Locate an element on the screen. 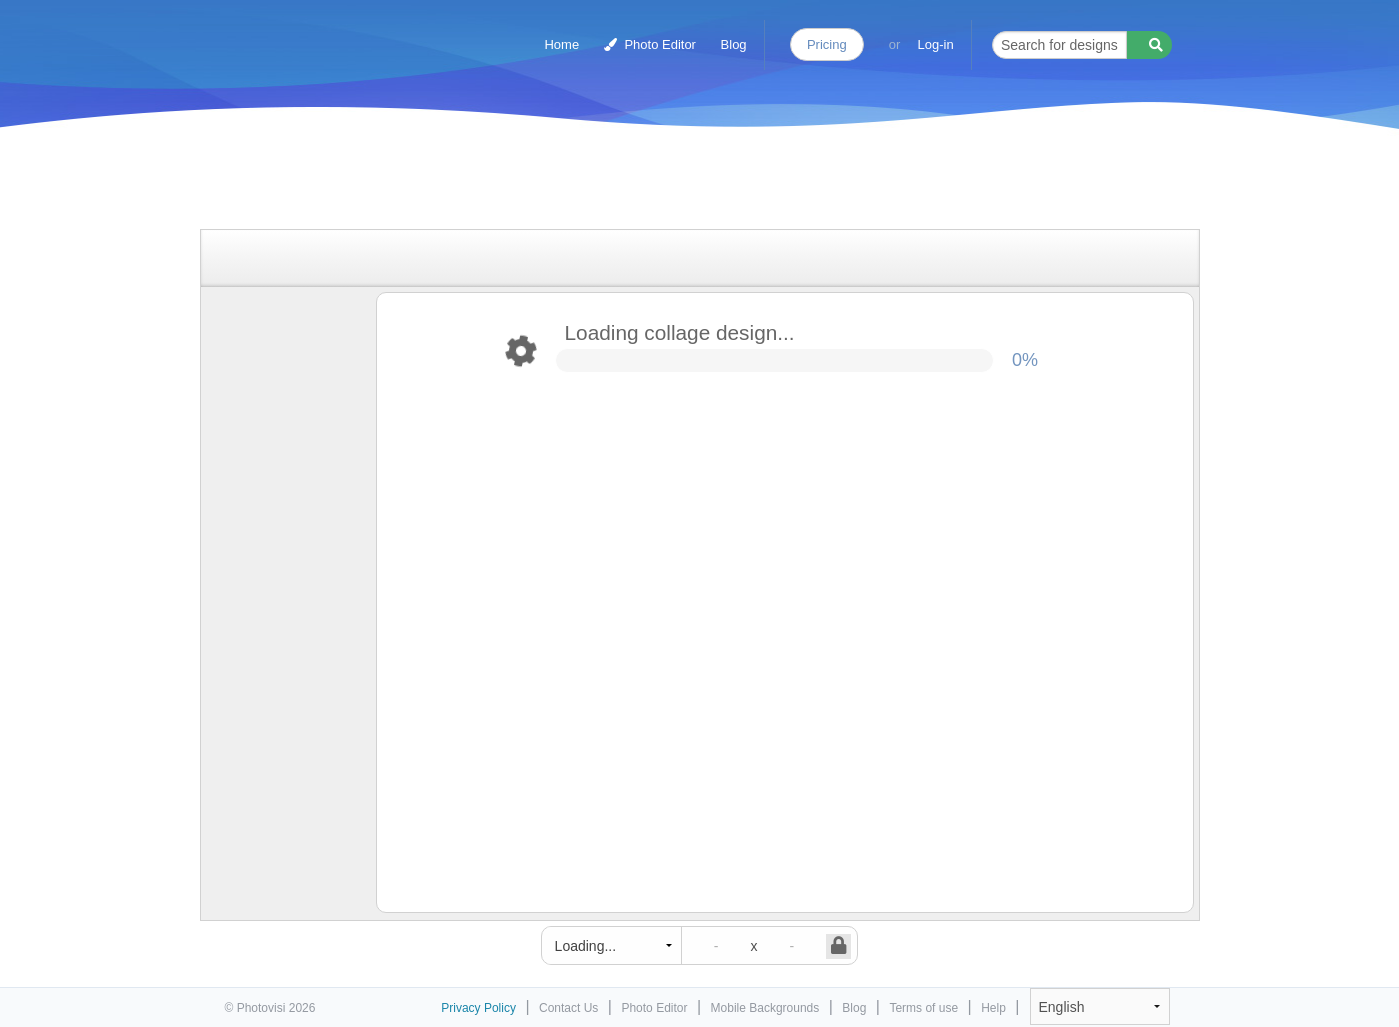 This screenshot has height=1027, width=1399. Contact Us is located at coordinates (568, 1008).